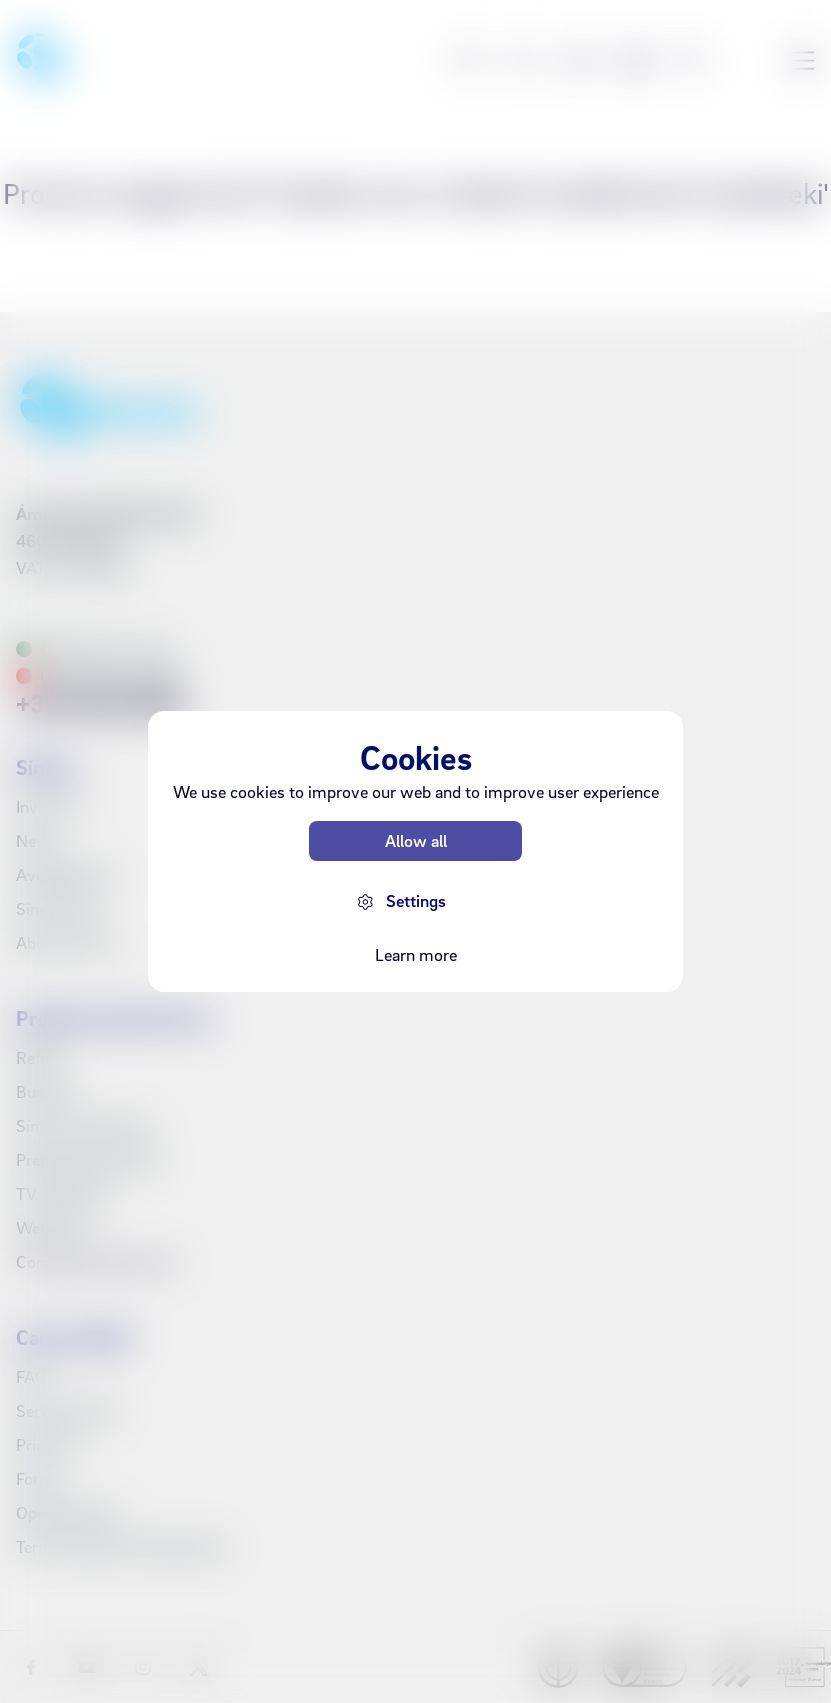  Describe the element at coordinates (416, 954) in the screenshot. I see `Learn more` at that location.